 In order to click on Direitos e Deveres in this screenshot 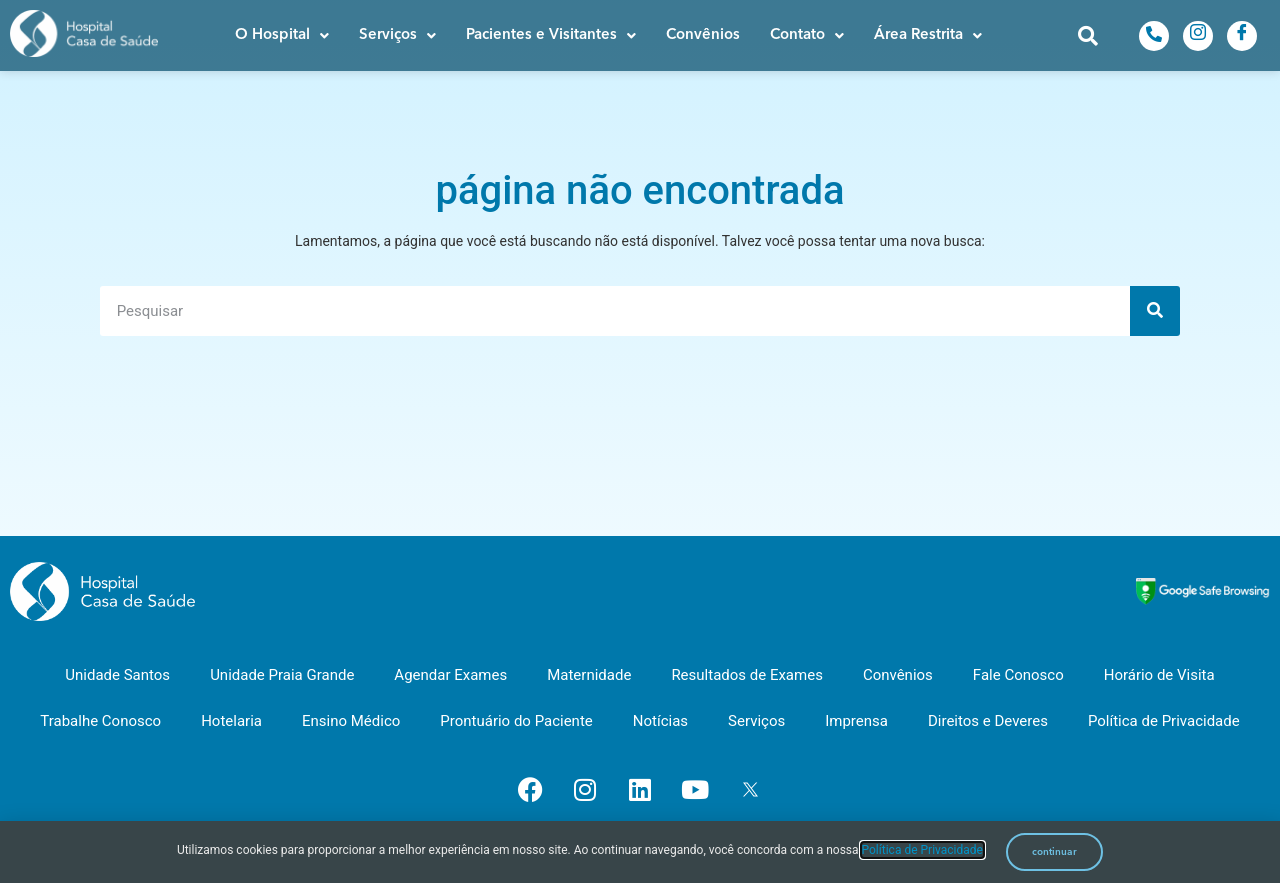, I will do `click(988, 721)`.